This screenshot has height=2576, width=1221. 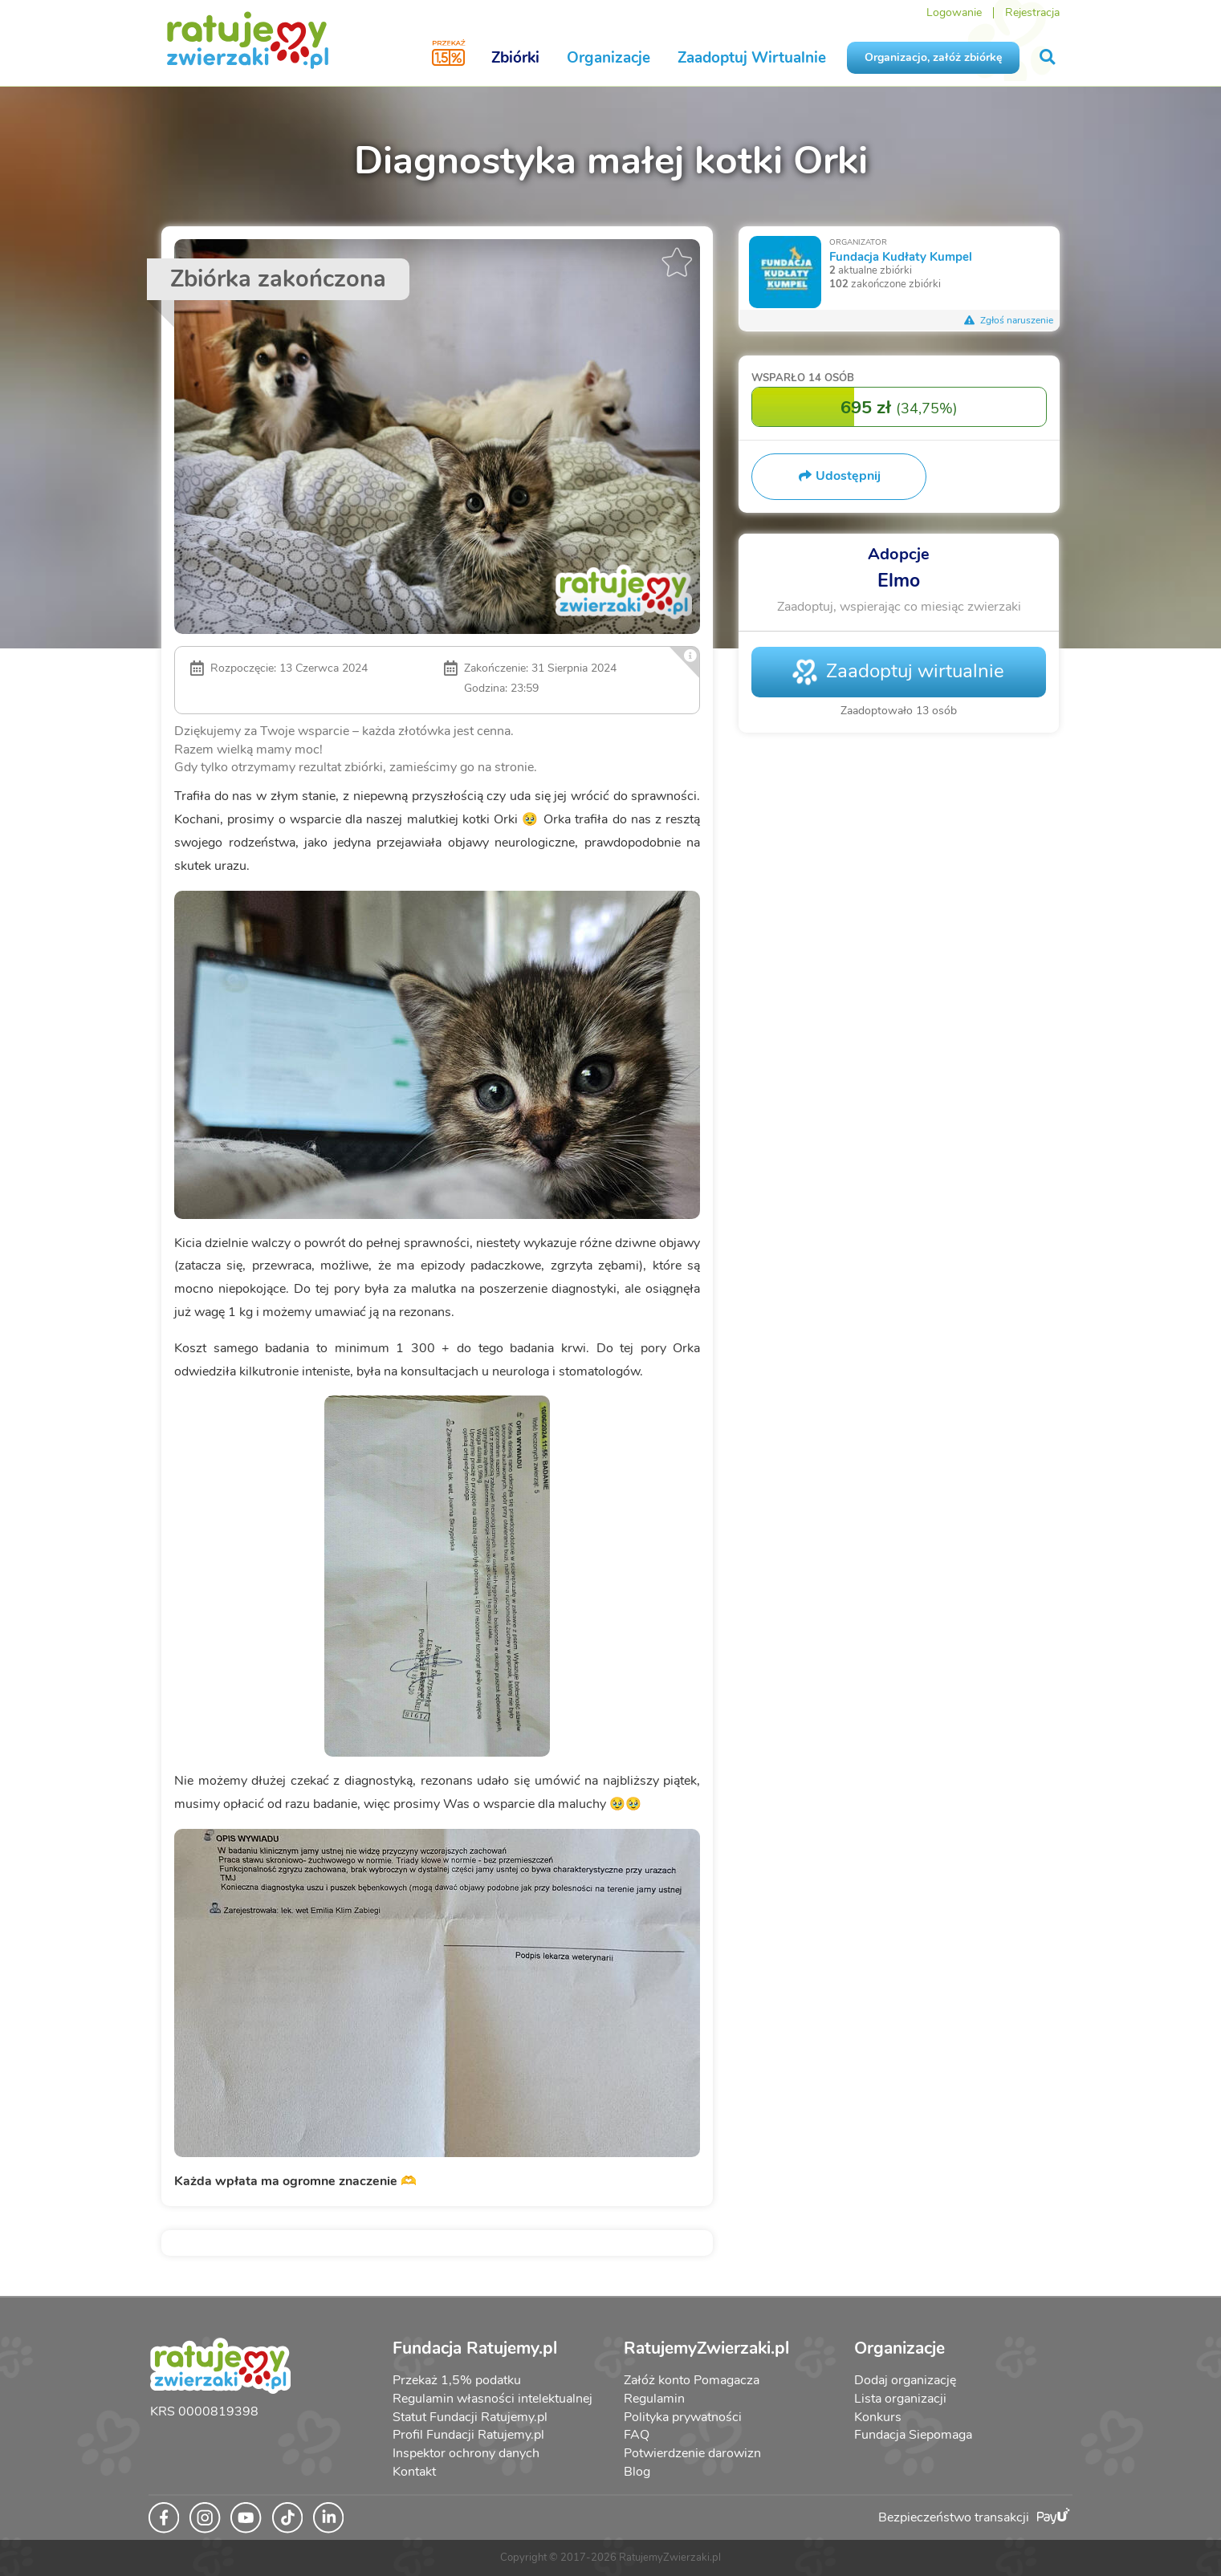 I want to click on Blog, so click(x=637, y=2472).